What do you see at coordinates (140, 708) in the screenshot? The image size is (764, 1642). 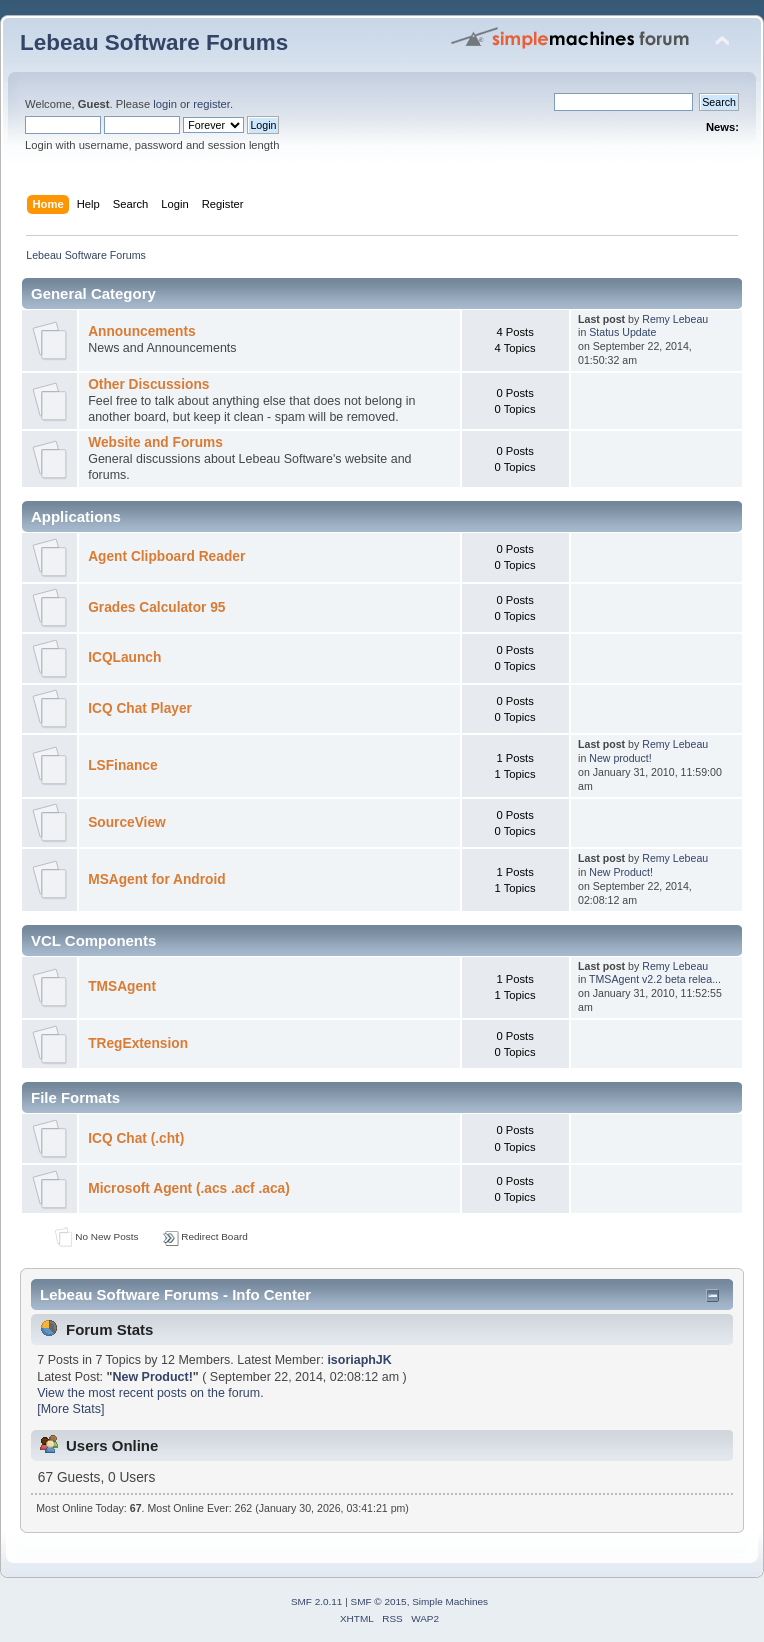 I see `ICQ Chat Player` at bounding box center [140, 708].